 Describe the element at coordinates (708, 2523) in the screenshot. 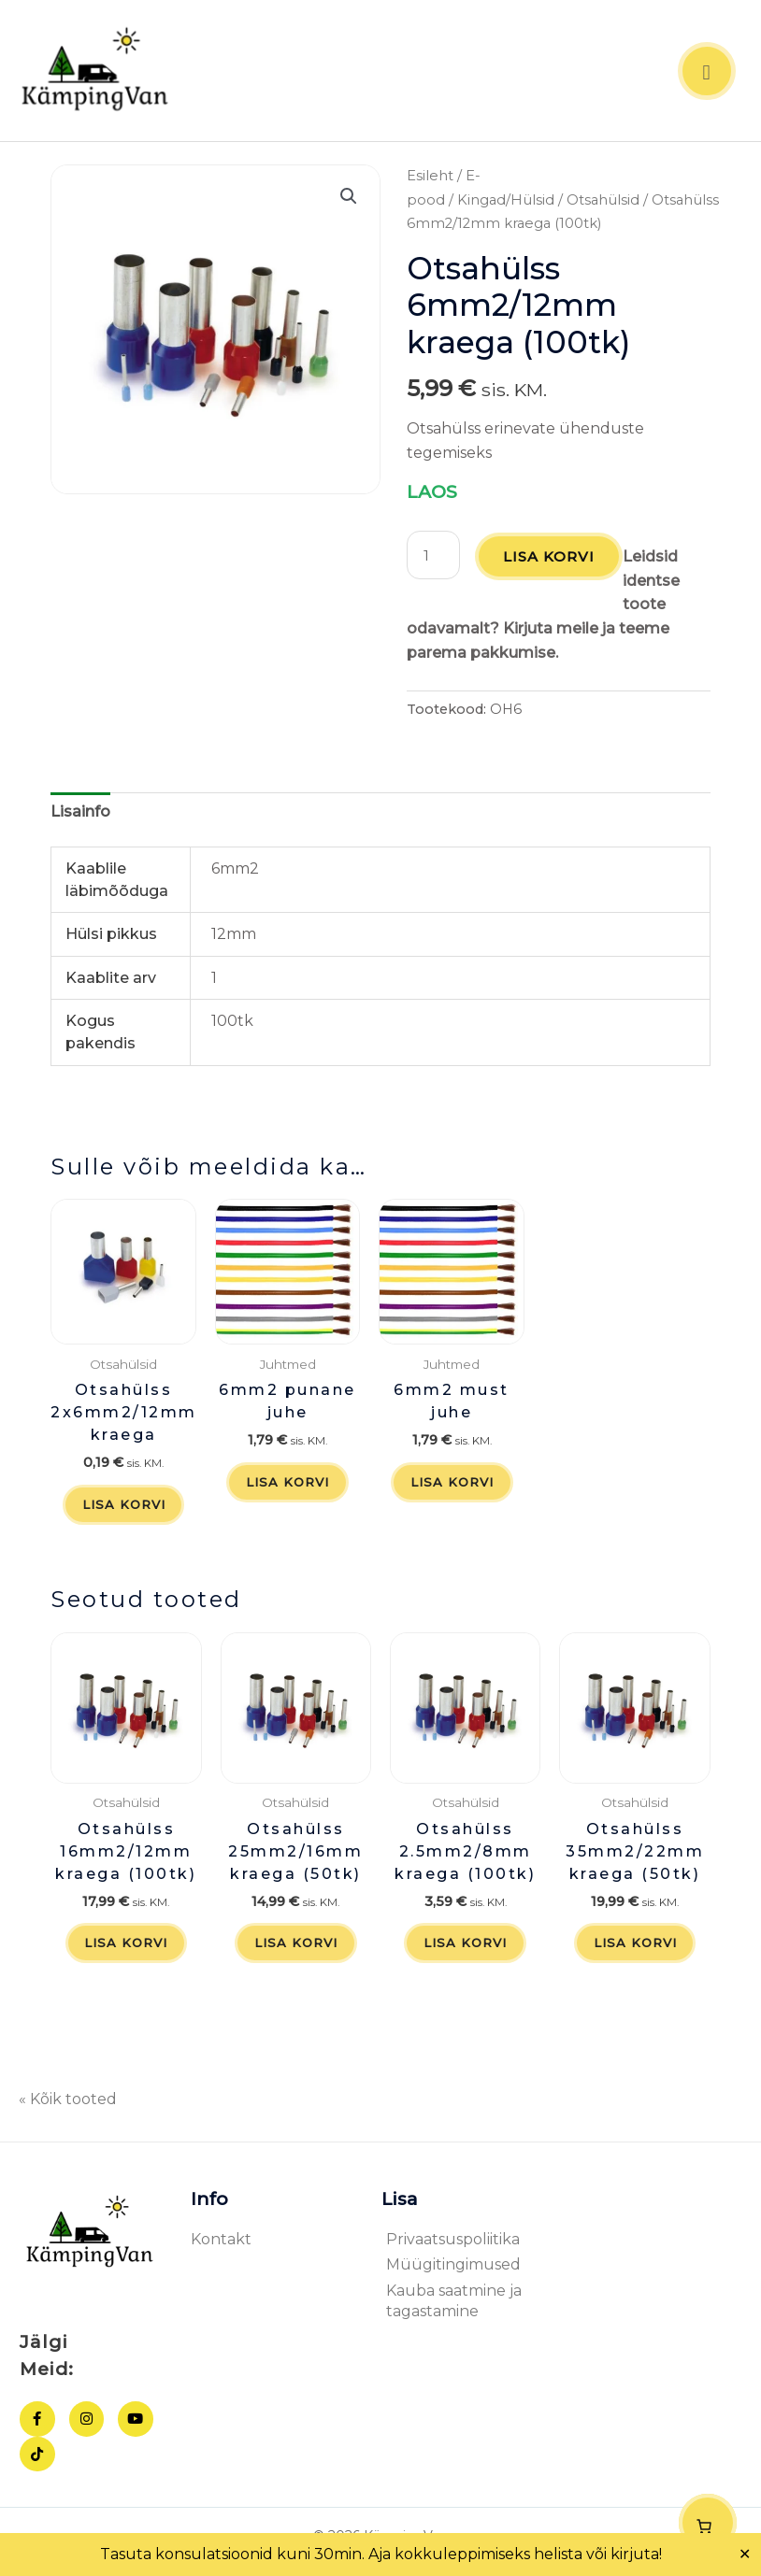

I see `[Number of items in the cart: 0]` at that location.